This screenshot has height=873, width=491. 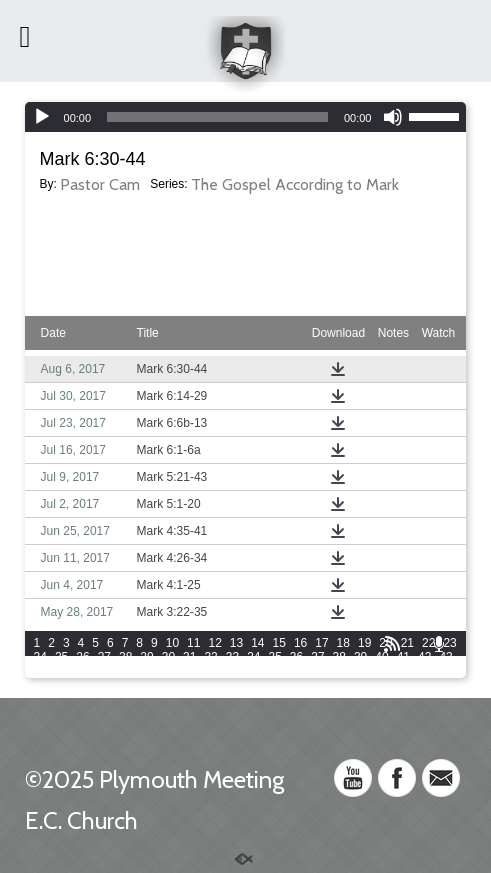 What do you see at coordinates (403, 657) in the screenshot?
I see `41` at bounding box center [403, 657].